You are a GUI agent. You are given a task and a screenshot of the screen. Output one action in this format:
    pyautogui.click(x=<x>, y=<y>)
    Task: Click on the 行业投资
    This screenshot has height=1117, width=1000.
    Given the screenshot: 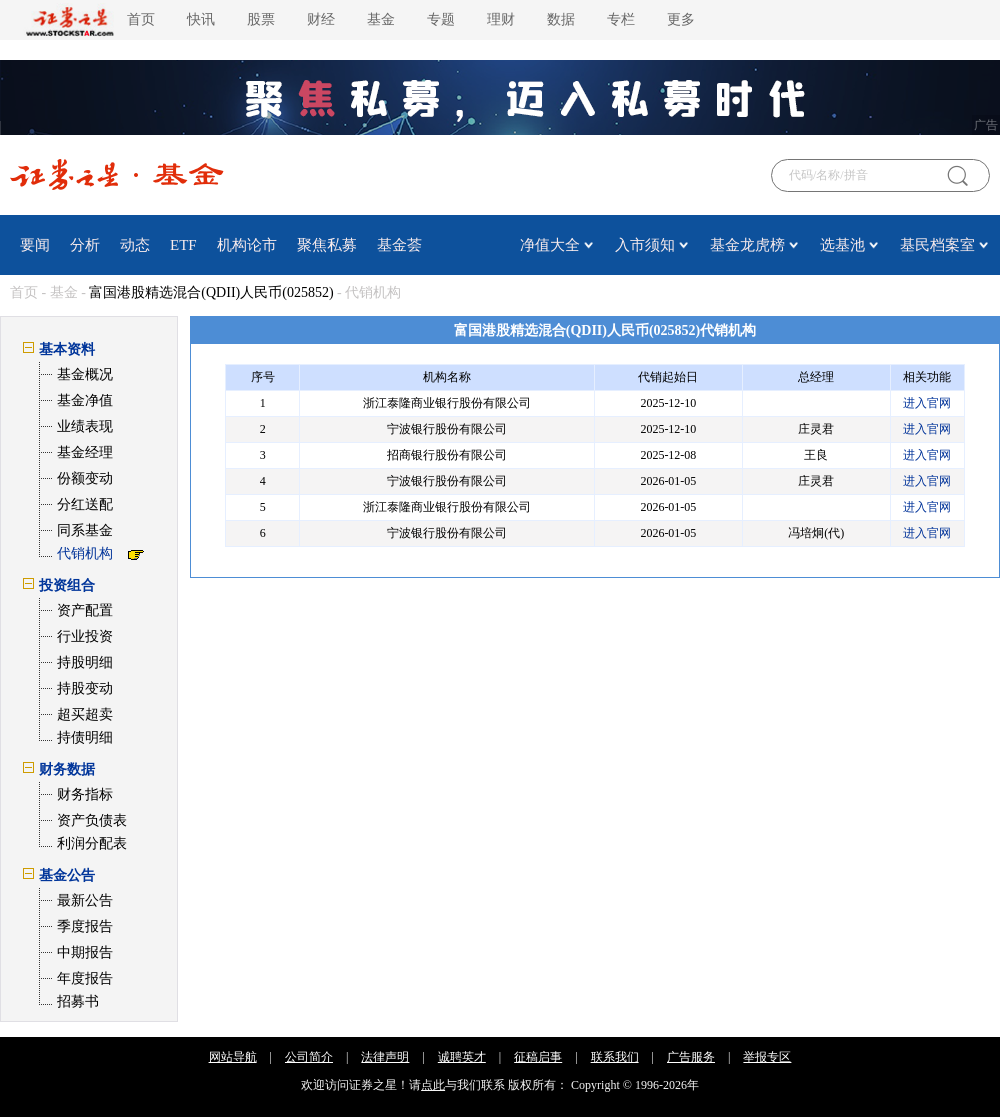 What is the action you would take?
    pyautogui.click(x=85, y=636)
    